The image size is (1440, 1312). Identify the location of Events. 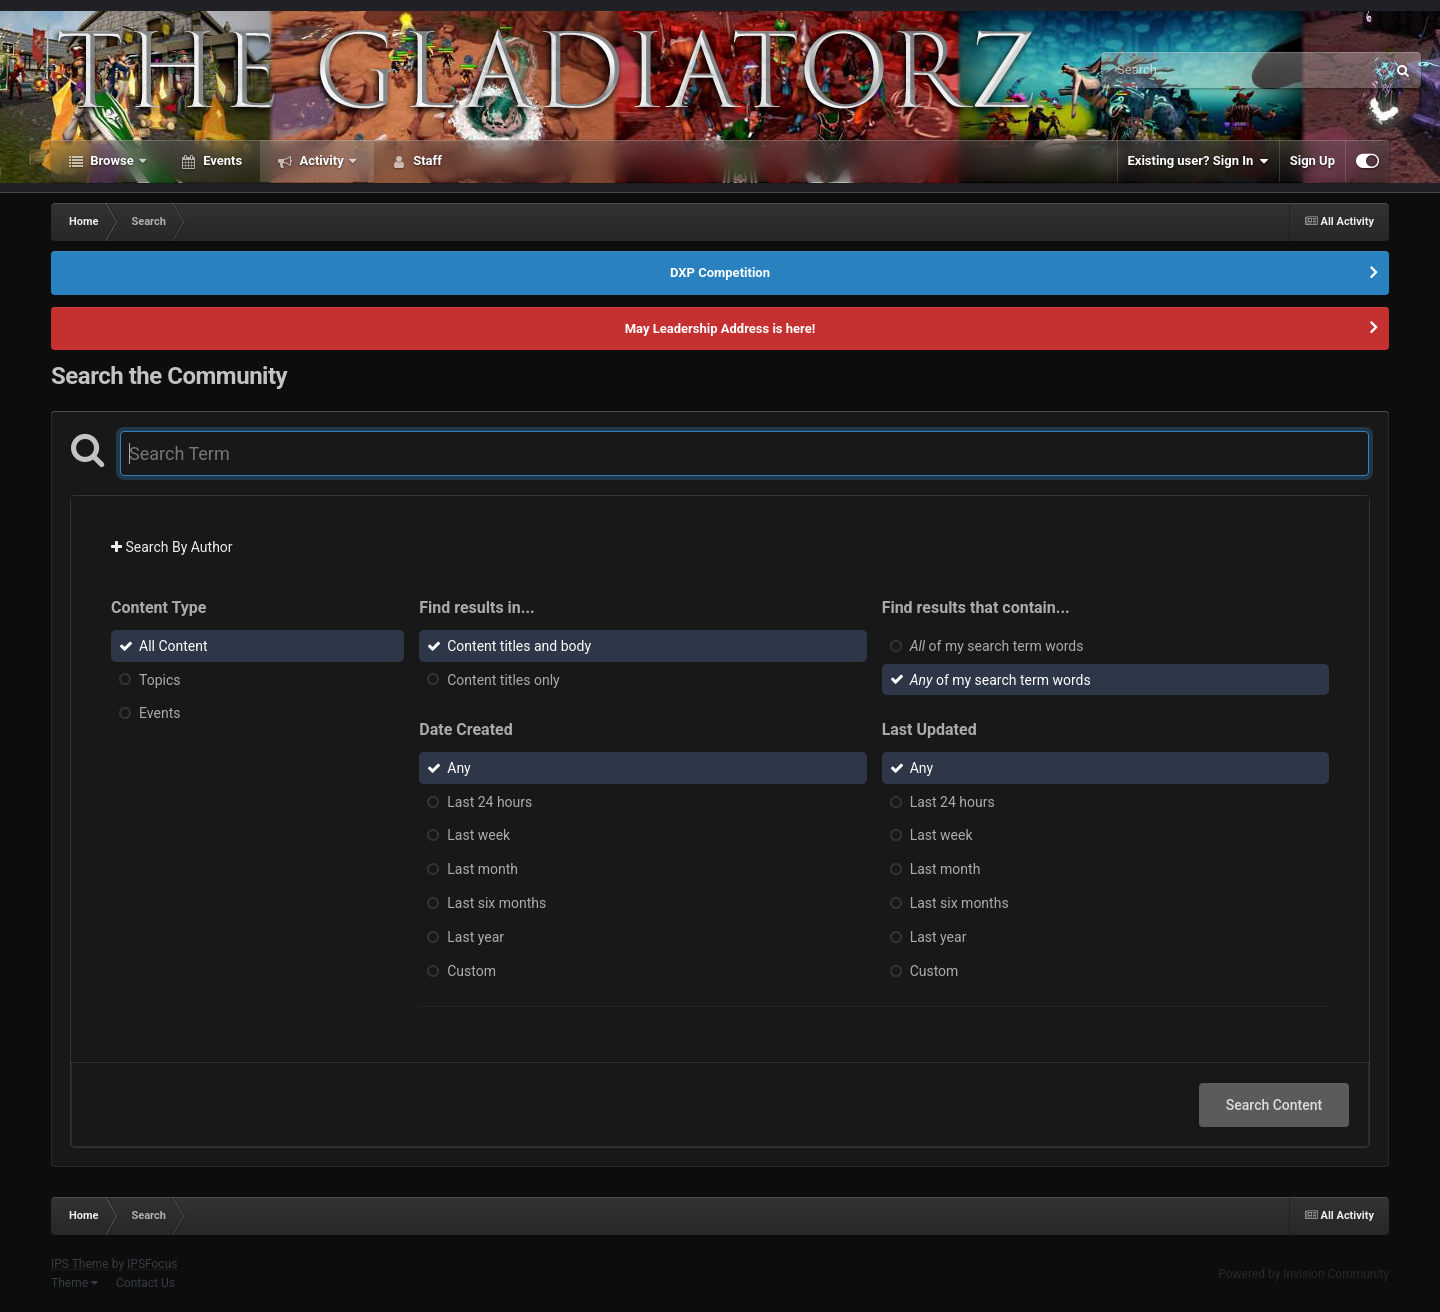
(221, 160).